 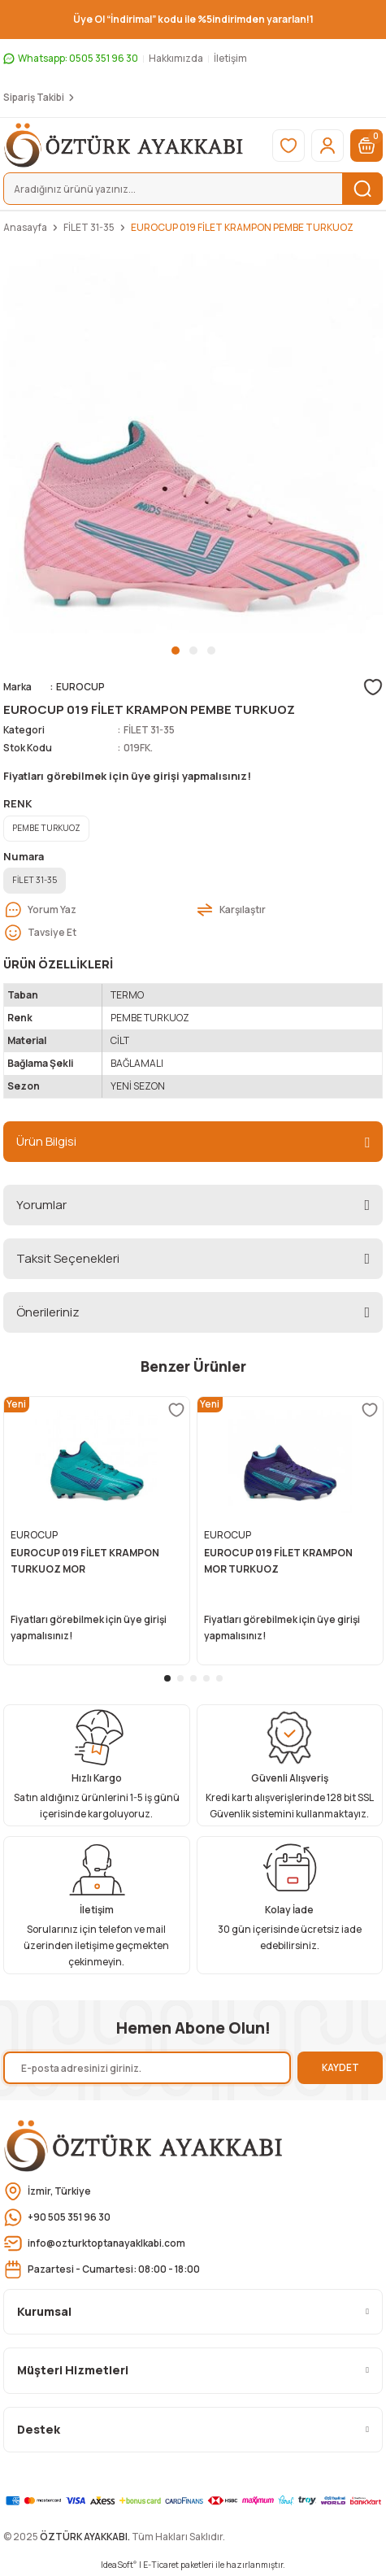 I want to click on E-Ticaret, so click(x=161, y=2564).